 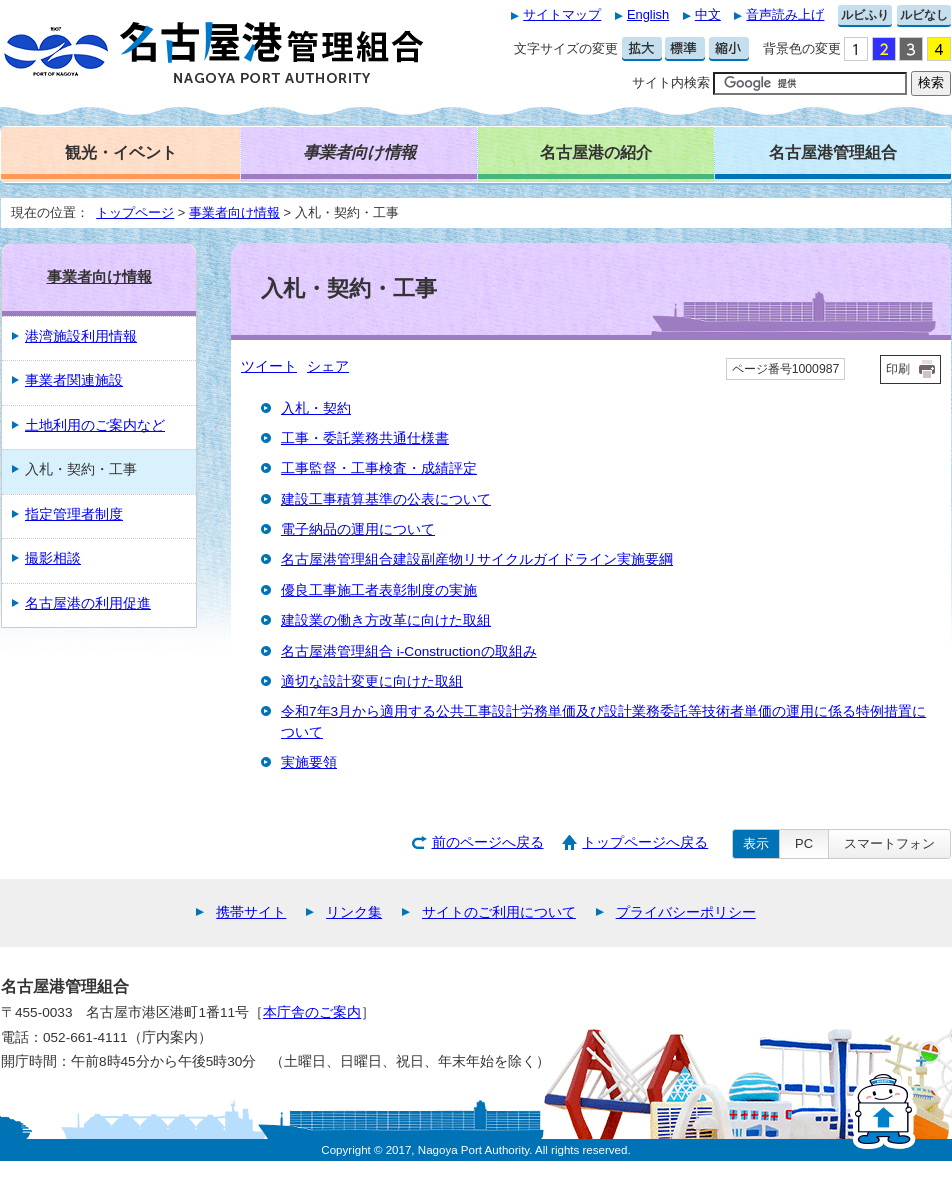 I want to click on 名古屋港管理組合, so click(x=833, y=152).